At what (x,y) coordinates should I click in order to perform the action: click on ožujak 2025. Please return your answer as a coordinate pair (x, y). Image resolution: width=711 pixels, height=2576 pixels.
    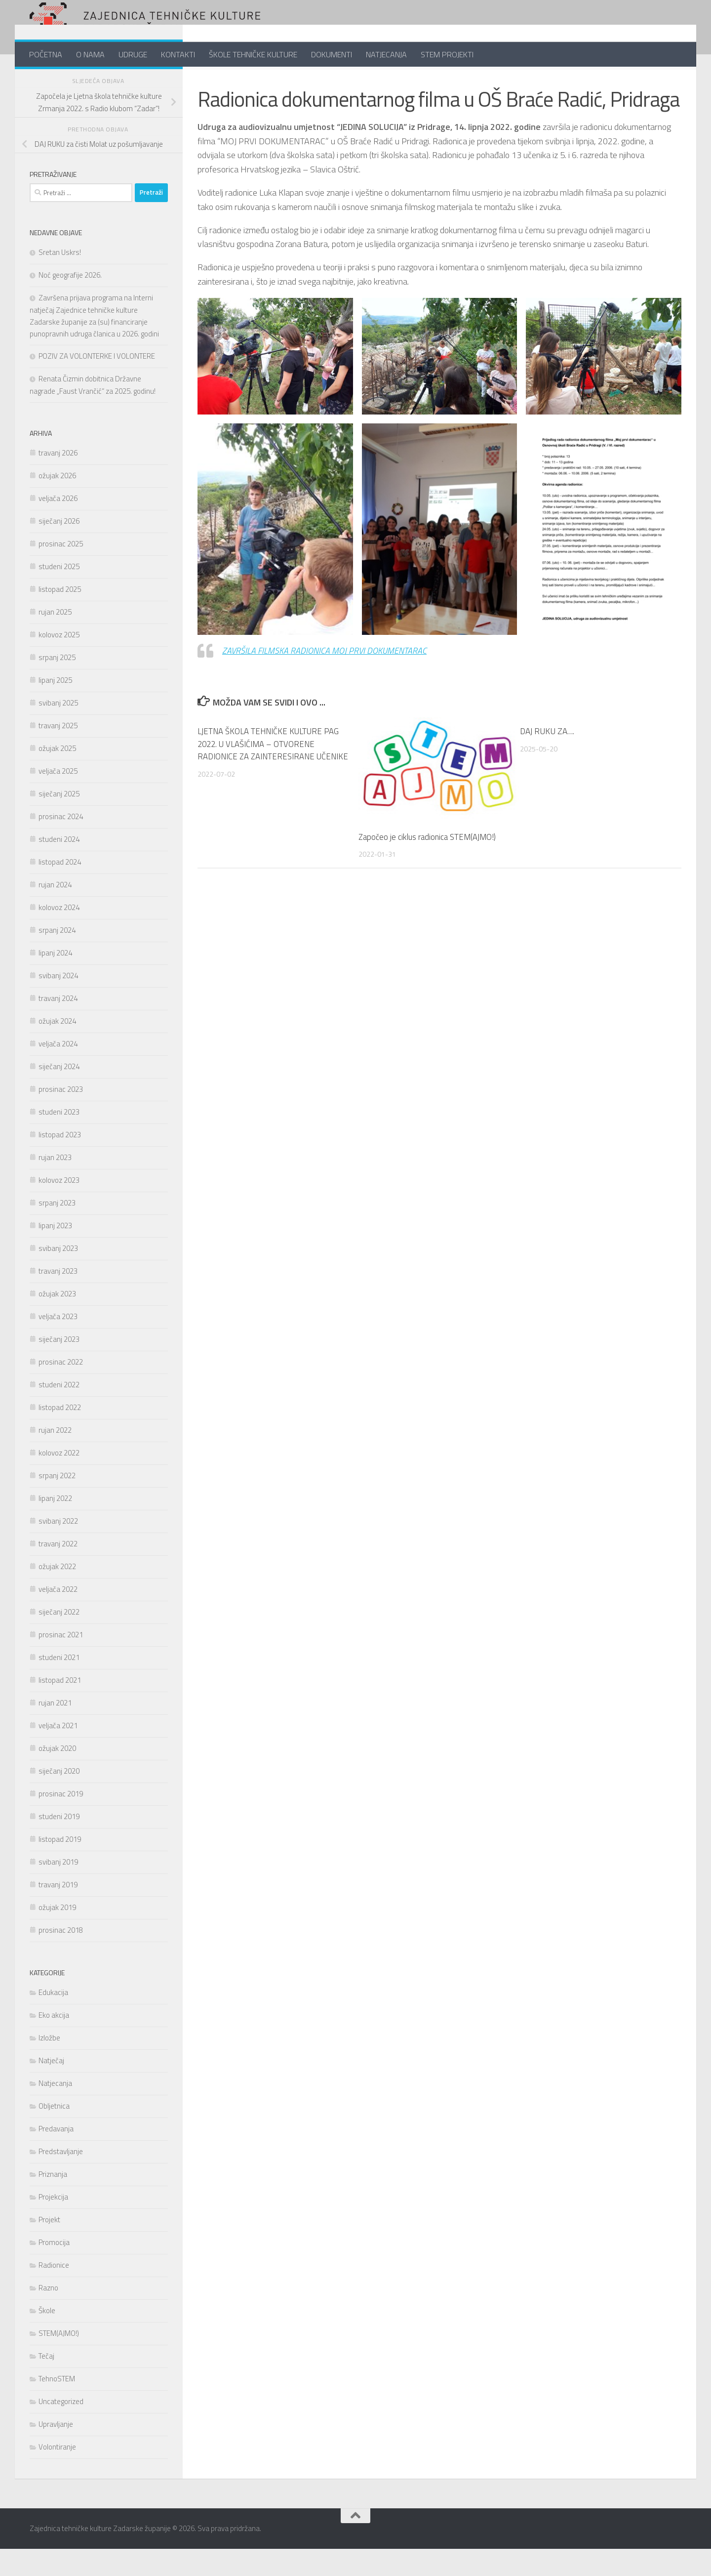
    Looking at the image, I should click on (57, 775).